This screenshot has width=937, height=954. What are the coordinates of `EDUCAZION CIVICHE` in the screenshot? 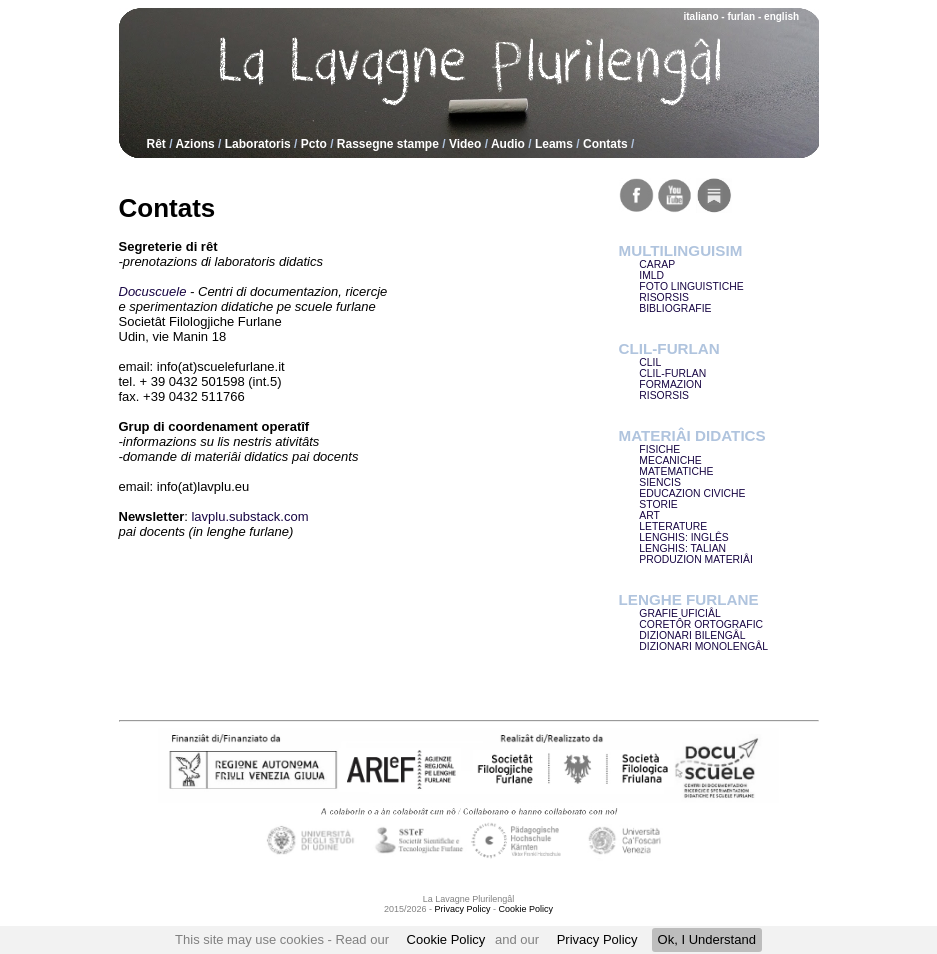 It's located at (692, 493).